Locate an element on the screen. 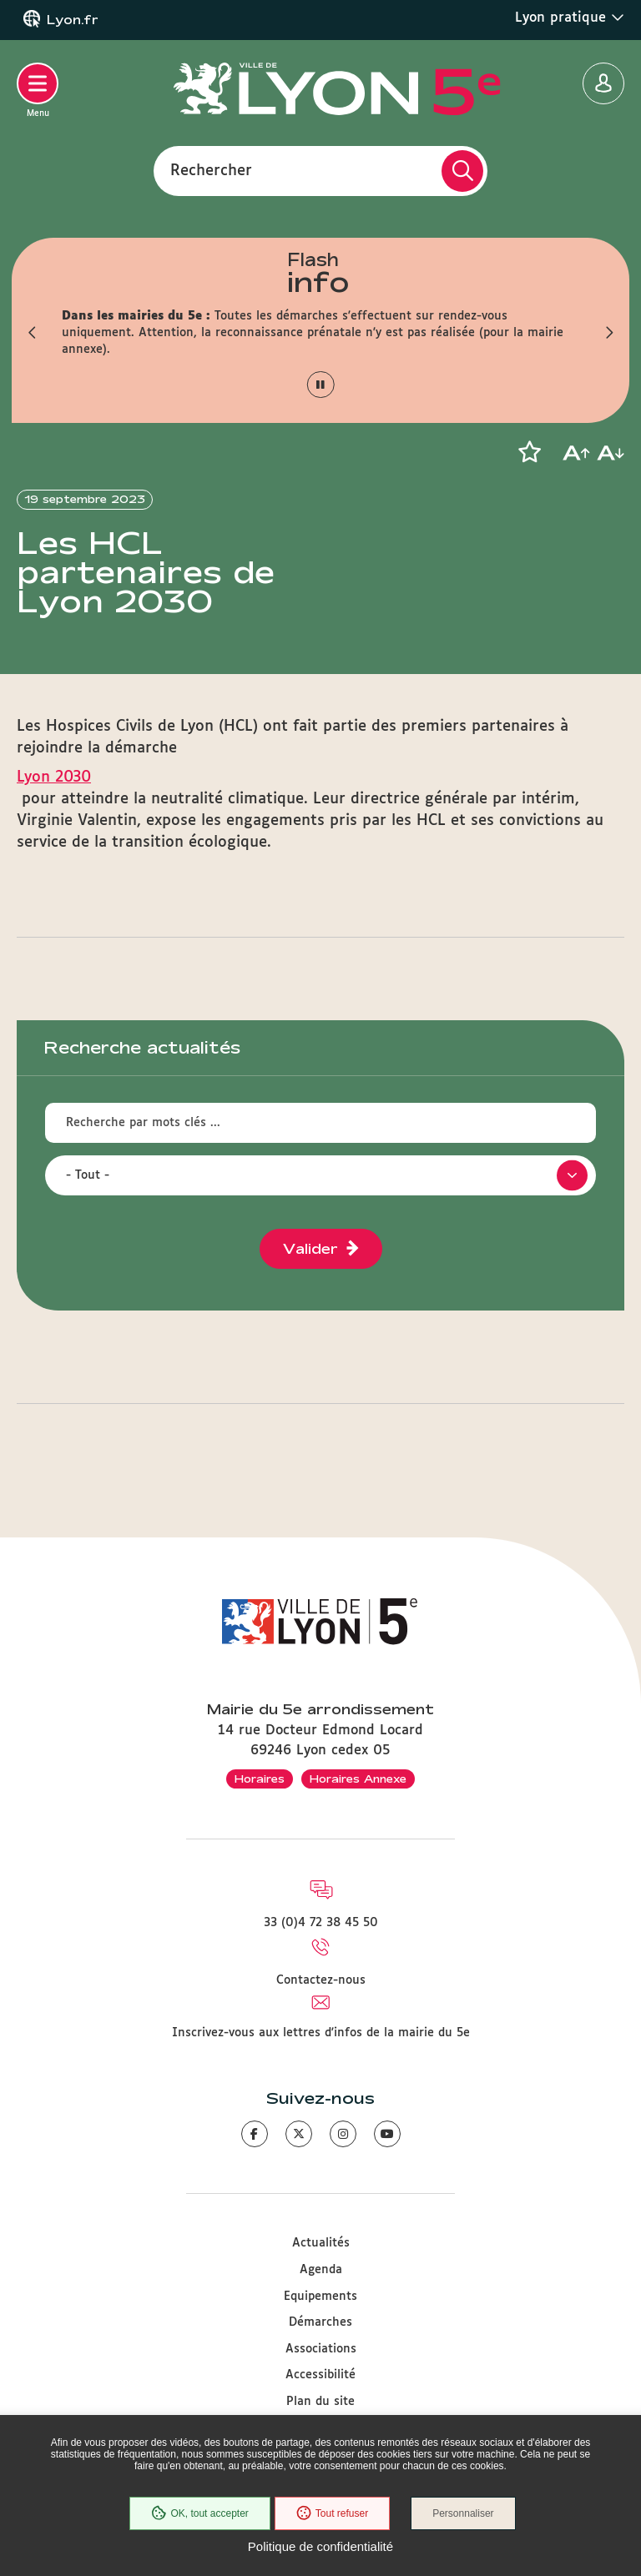 The height and width of the screenshot is (2576, 641). Lyon.fr is located at coordinates (72, 20).